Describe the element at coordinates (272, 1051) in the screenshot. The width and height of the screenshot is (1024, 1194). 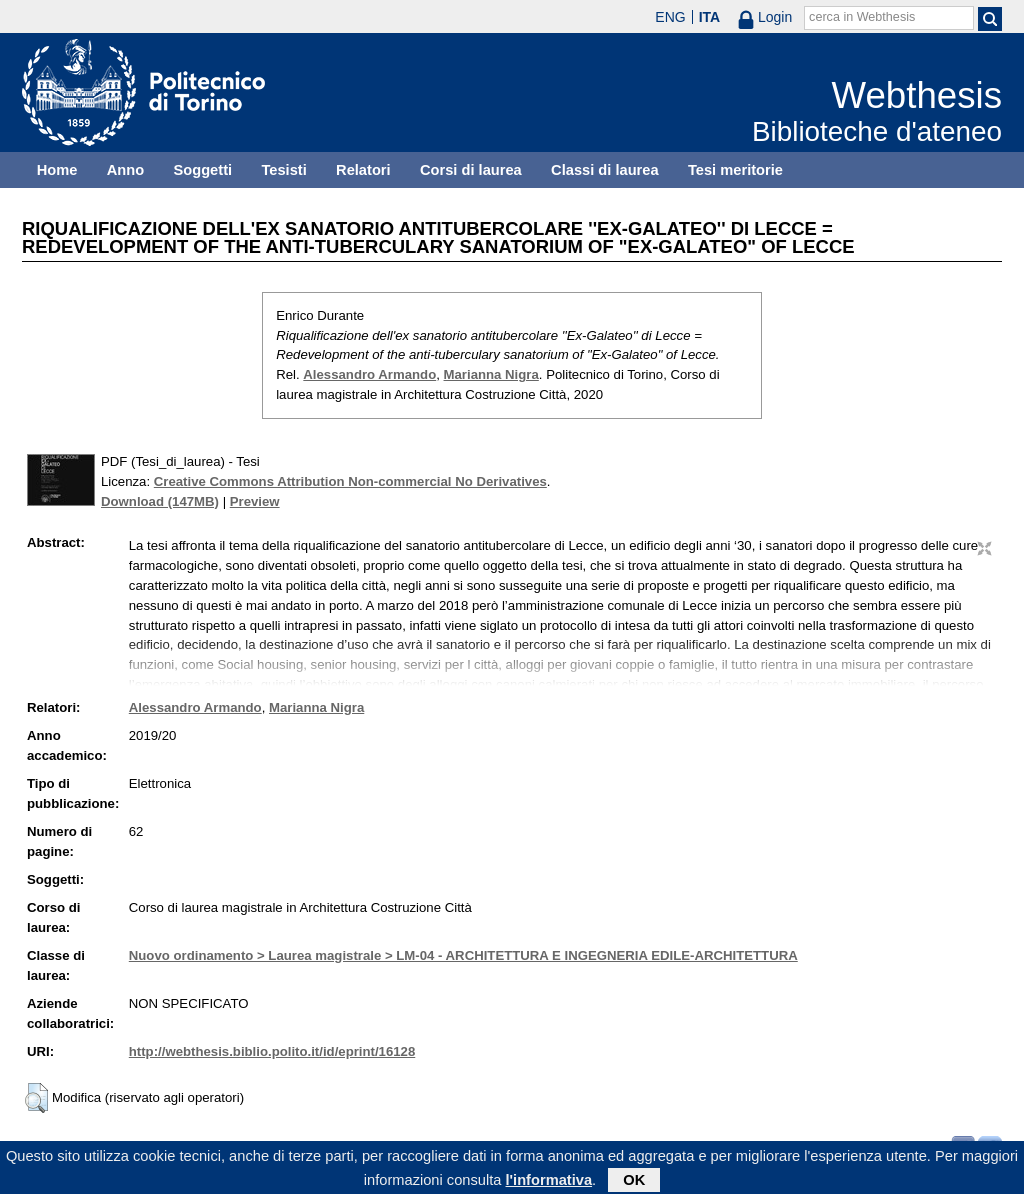
I see `http://webthesis.biblio.polito.it/id/eprint/16128` at that location.